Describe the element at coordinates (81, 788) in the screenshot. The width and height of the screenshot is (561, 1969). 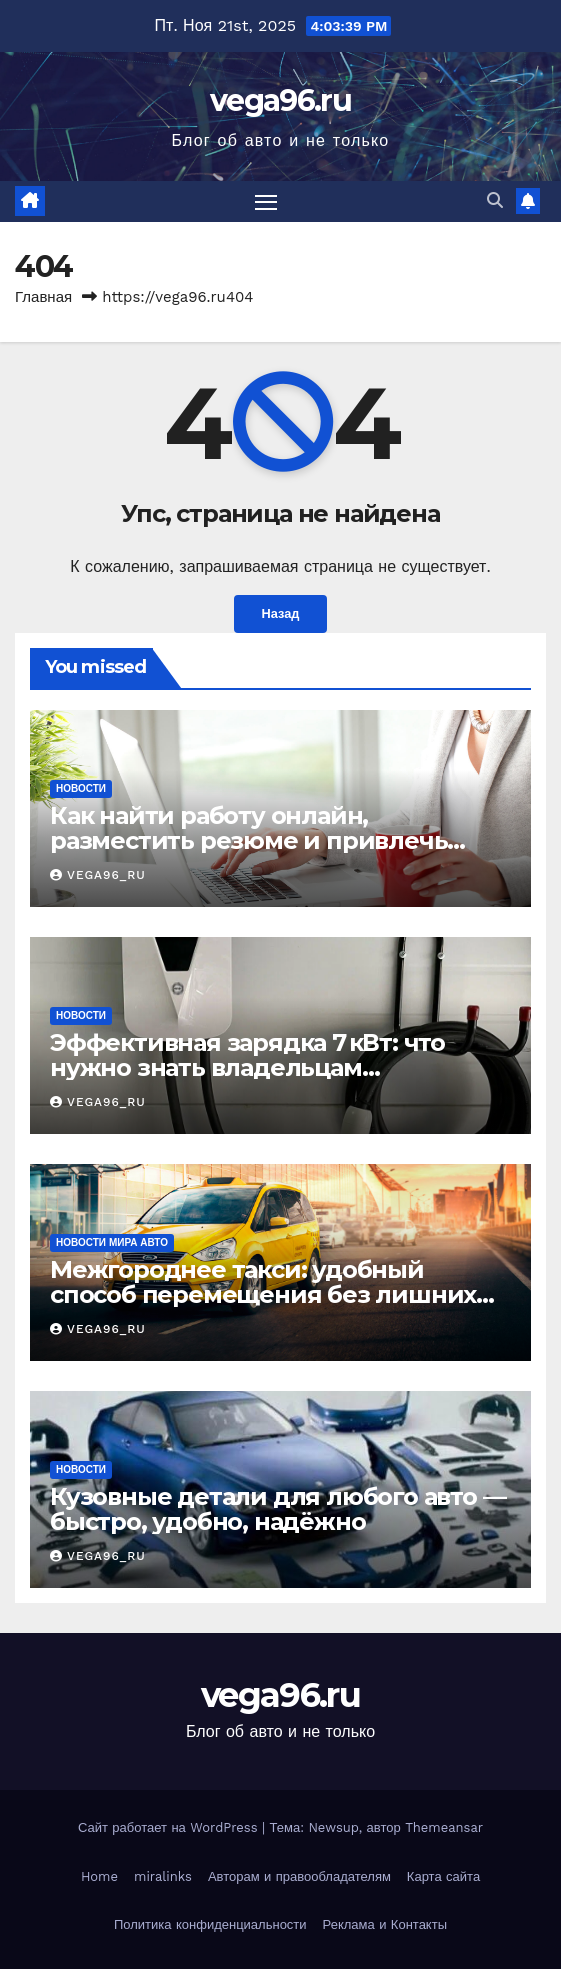
I see `Новости` at that location.